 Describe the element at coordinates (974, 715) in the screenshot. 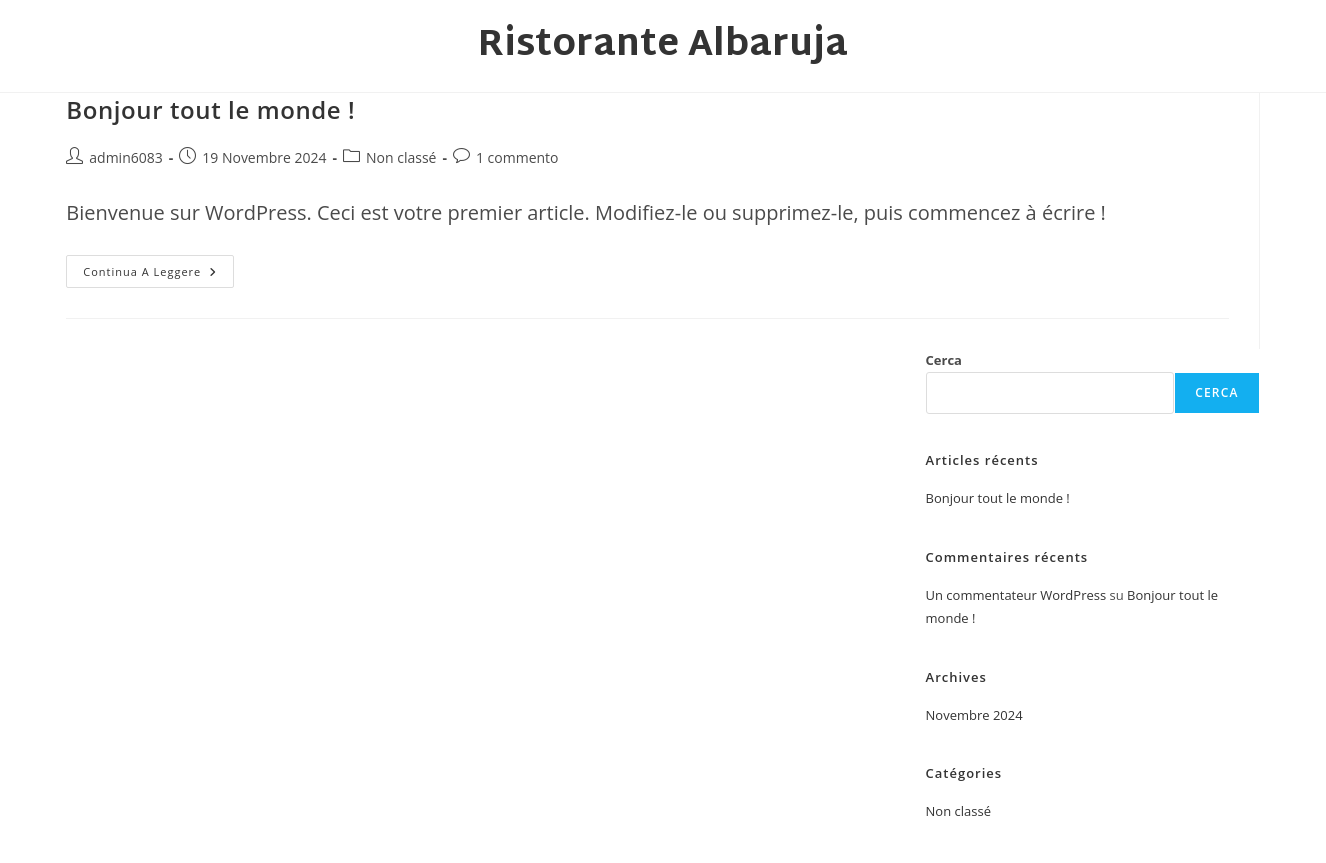

I see `Novembre 2024` at that location.